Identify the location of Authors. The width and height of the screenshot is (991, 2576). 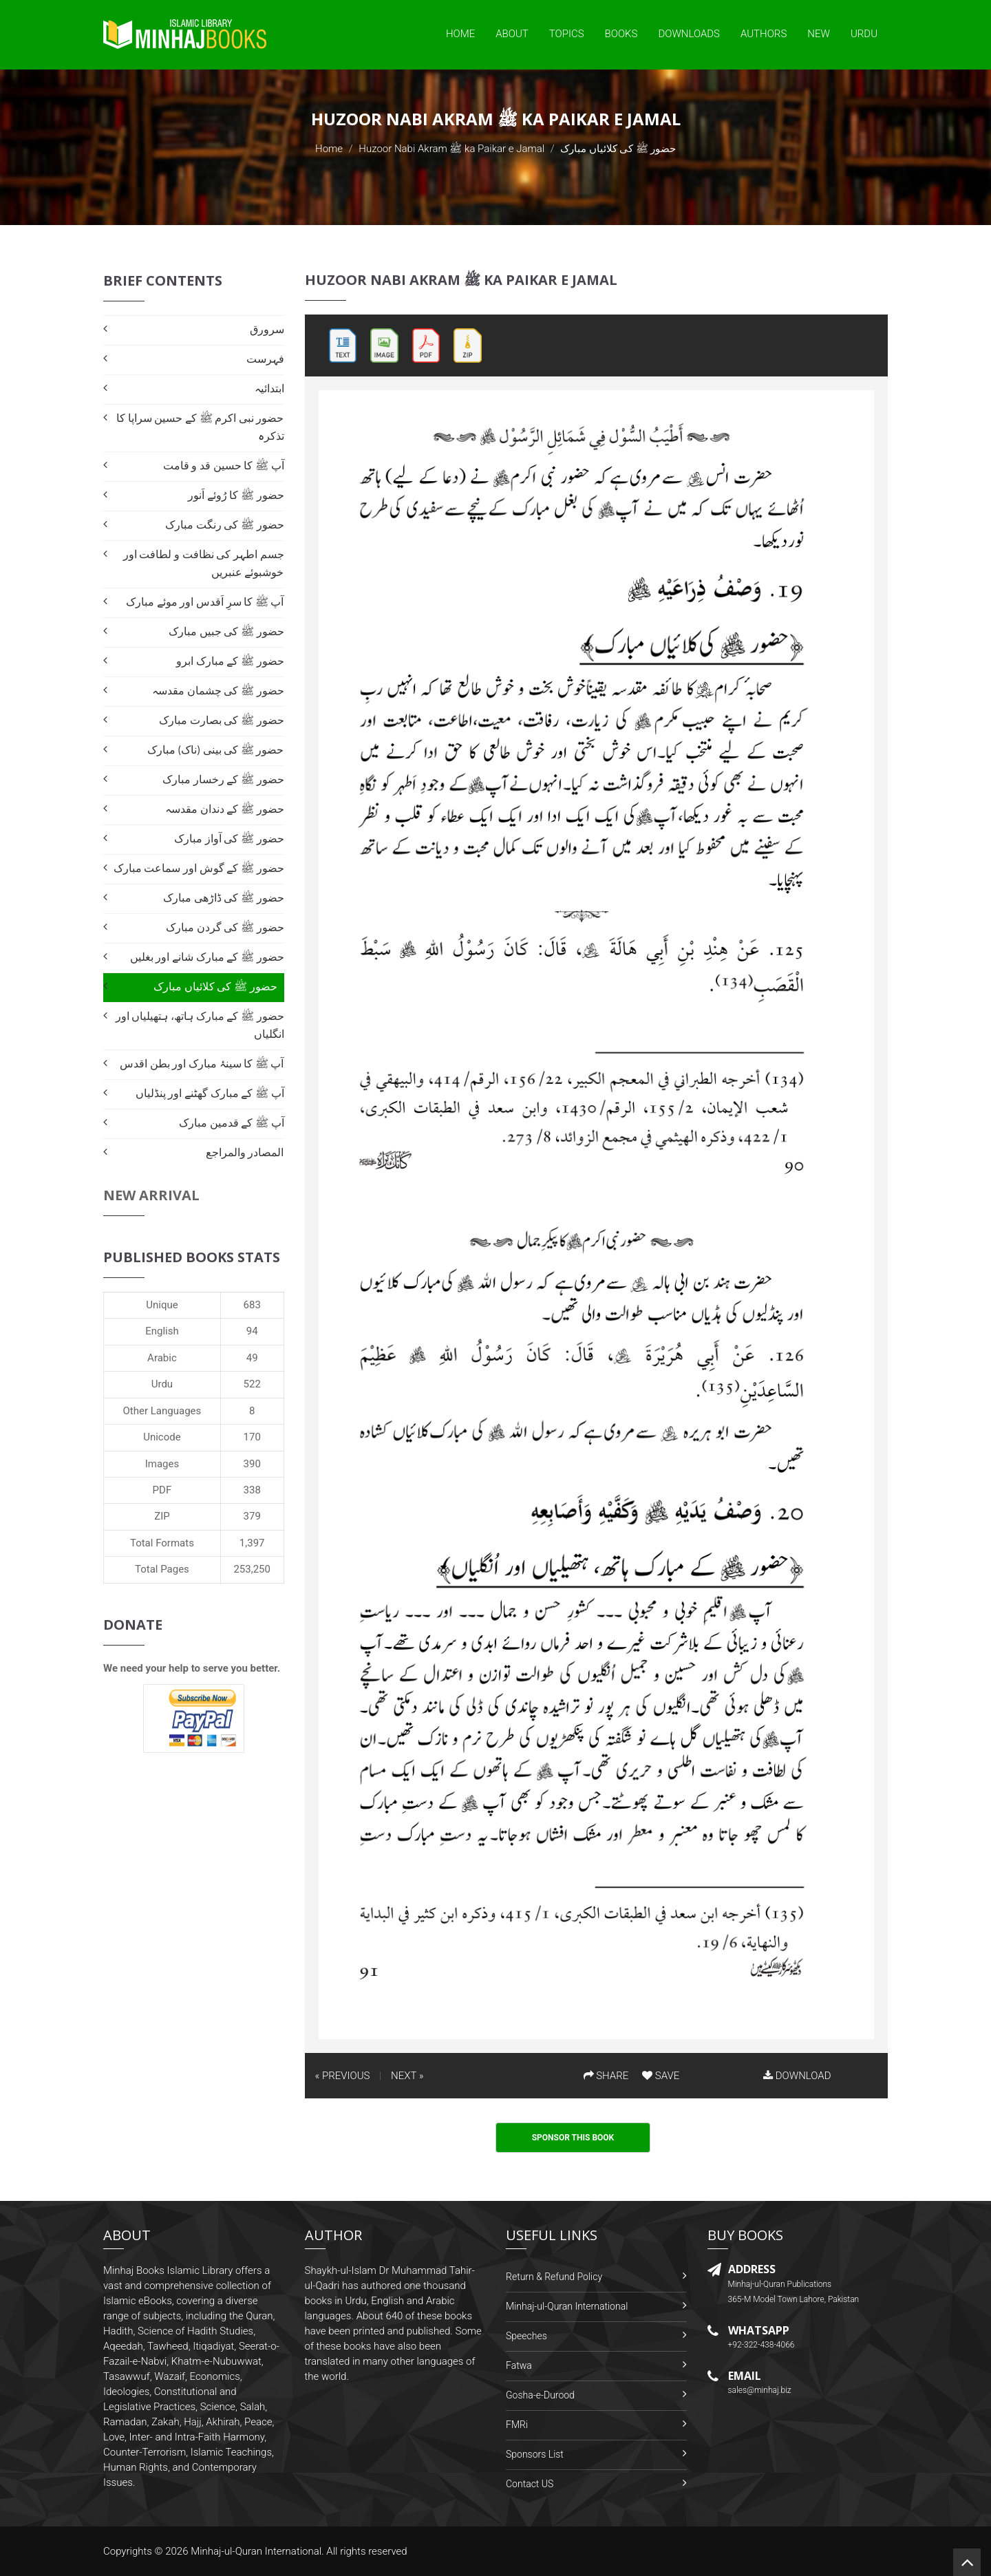
(763, 34).